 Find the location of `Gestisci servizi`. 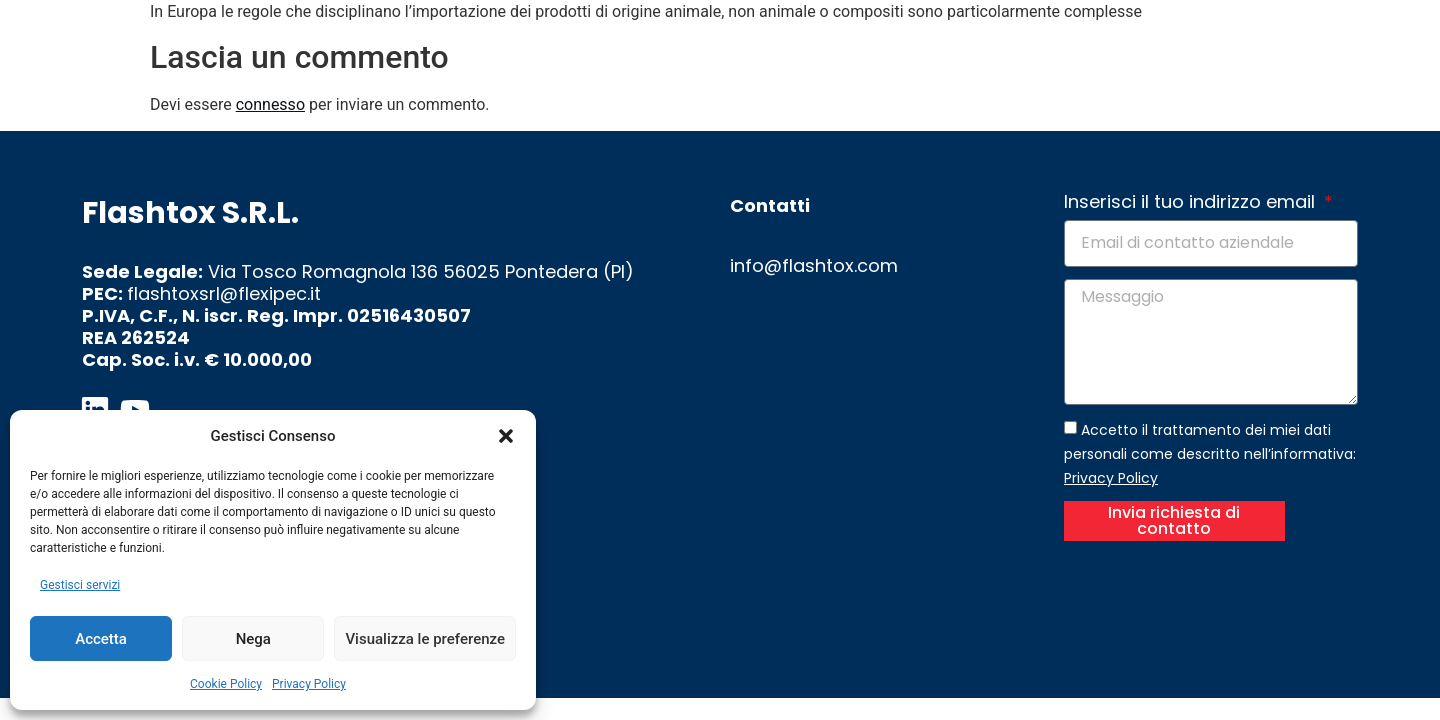

Gestisci servizi is located at coordinates (80, 585).